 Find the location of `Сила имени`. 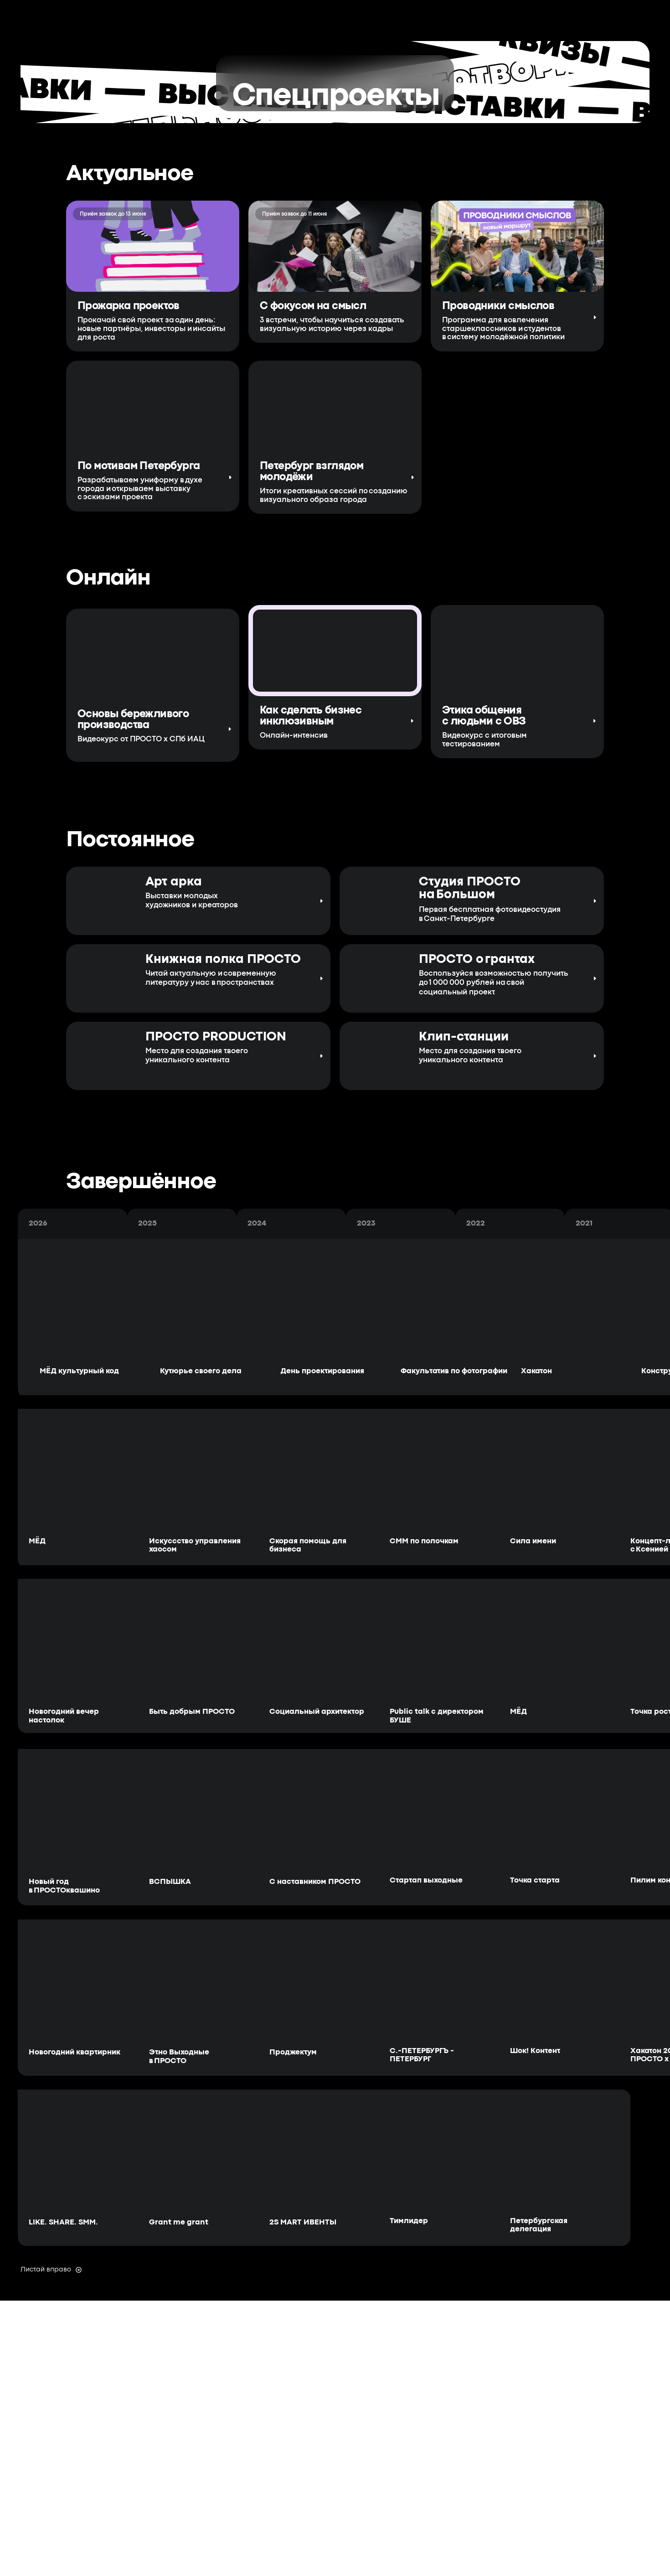

Сила имени is located at coordinates (533, 1541).